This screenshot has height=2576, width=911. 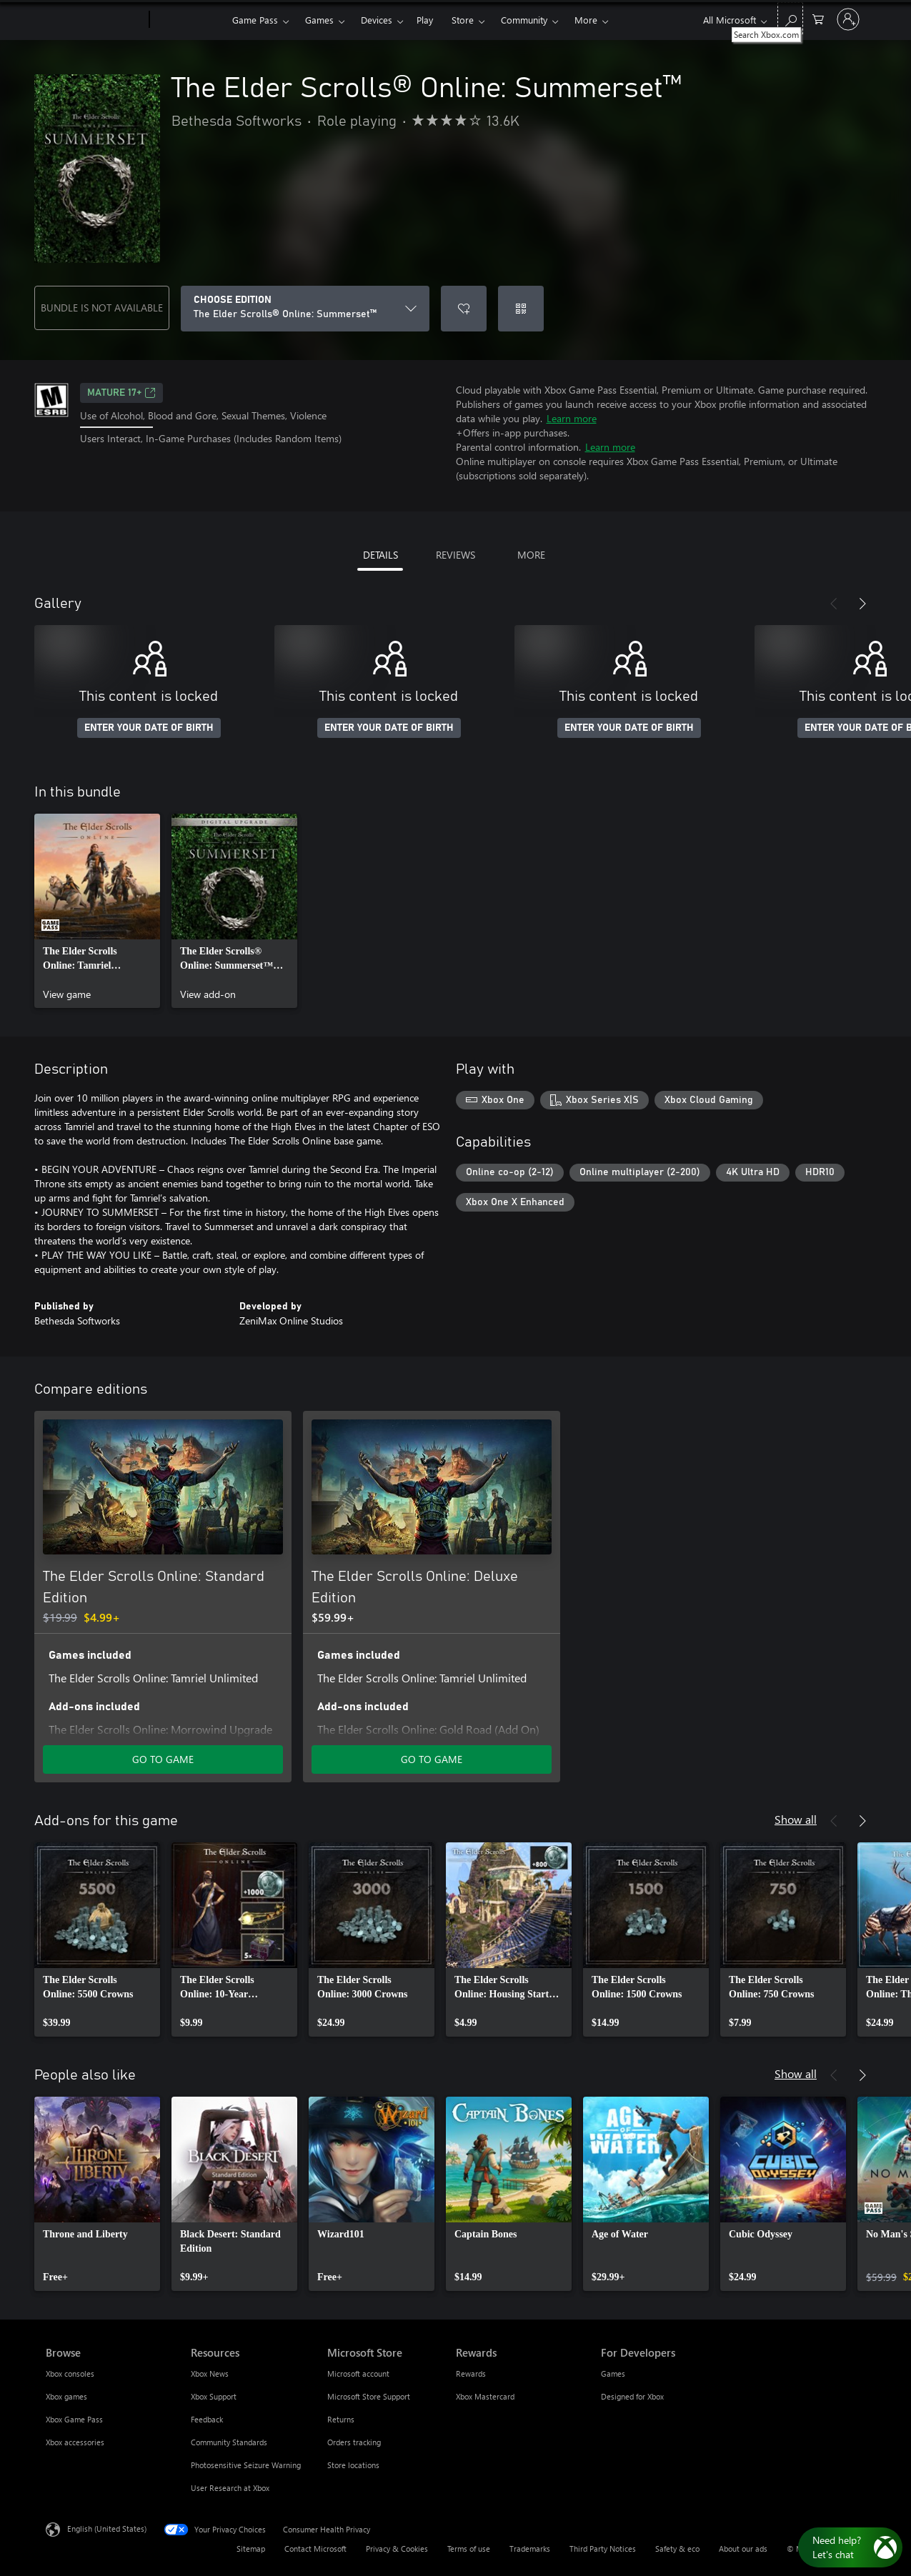 I want to click on English (United States) [Content Language Selector. Currently set to English (United States)], so click(x=106, y=2528).